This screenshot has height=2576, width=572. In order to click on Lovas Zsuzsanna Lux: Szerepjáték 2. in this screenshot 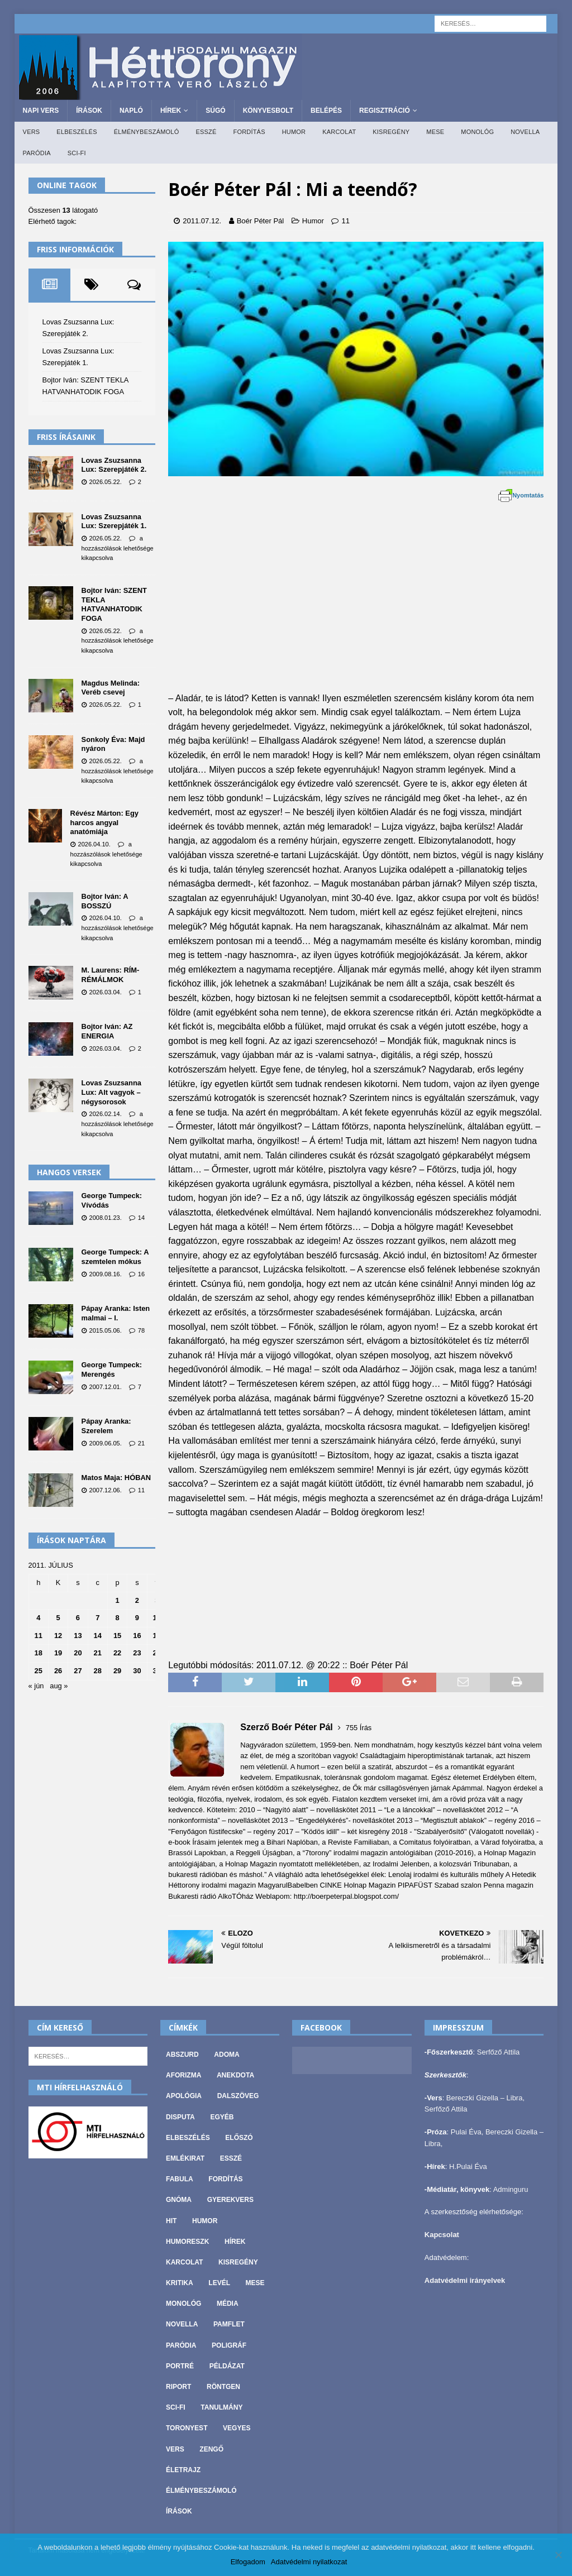, I will do `click(114, 465)`.